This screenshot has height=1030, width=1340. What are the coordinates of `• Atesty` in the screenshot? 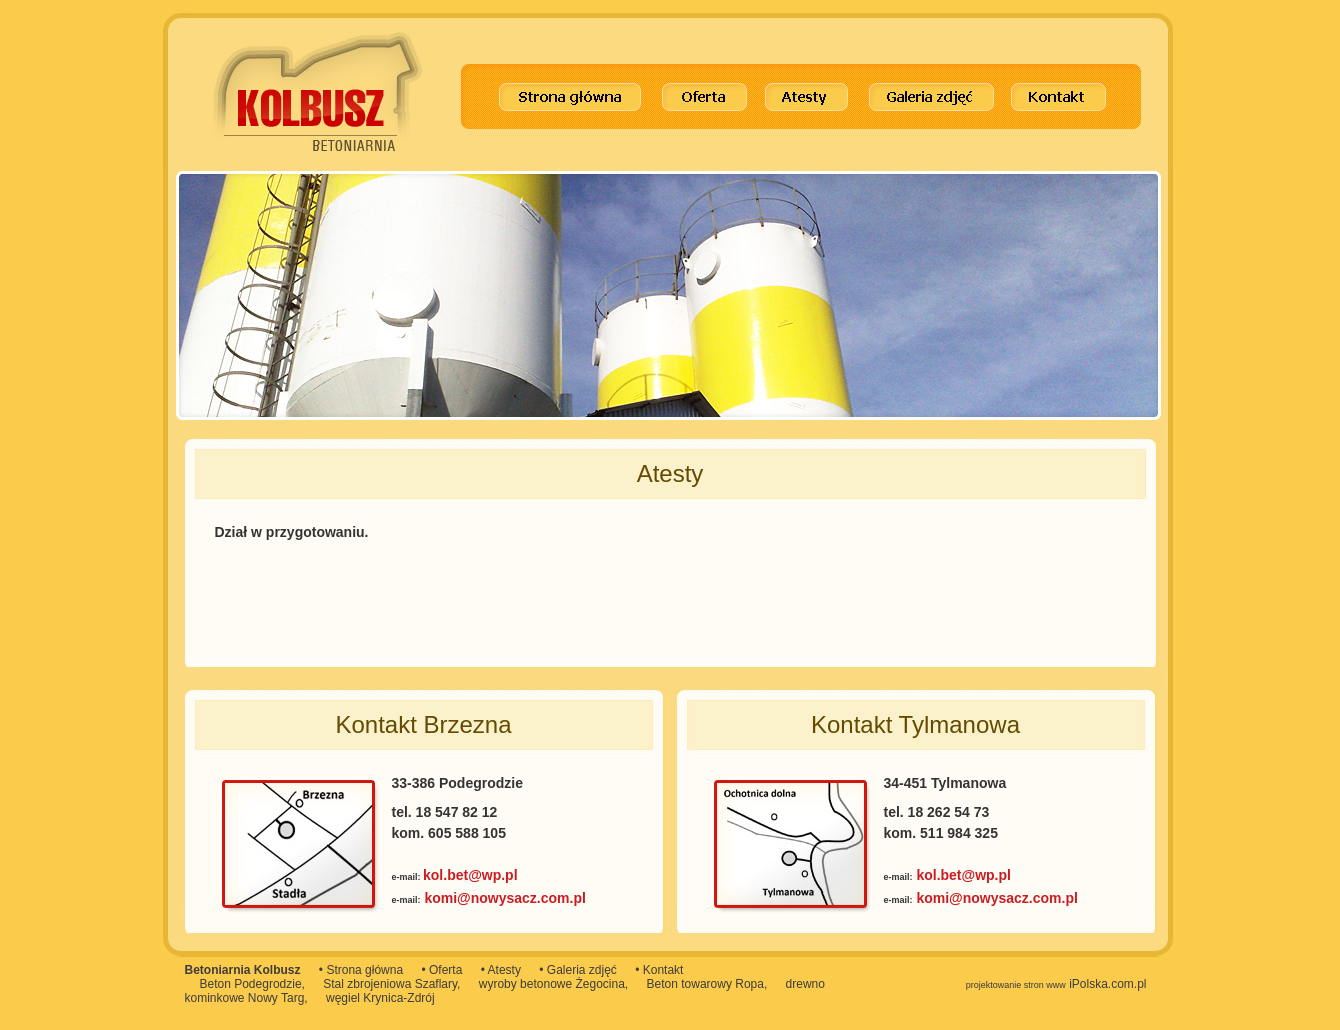 It's located at (501, 970).